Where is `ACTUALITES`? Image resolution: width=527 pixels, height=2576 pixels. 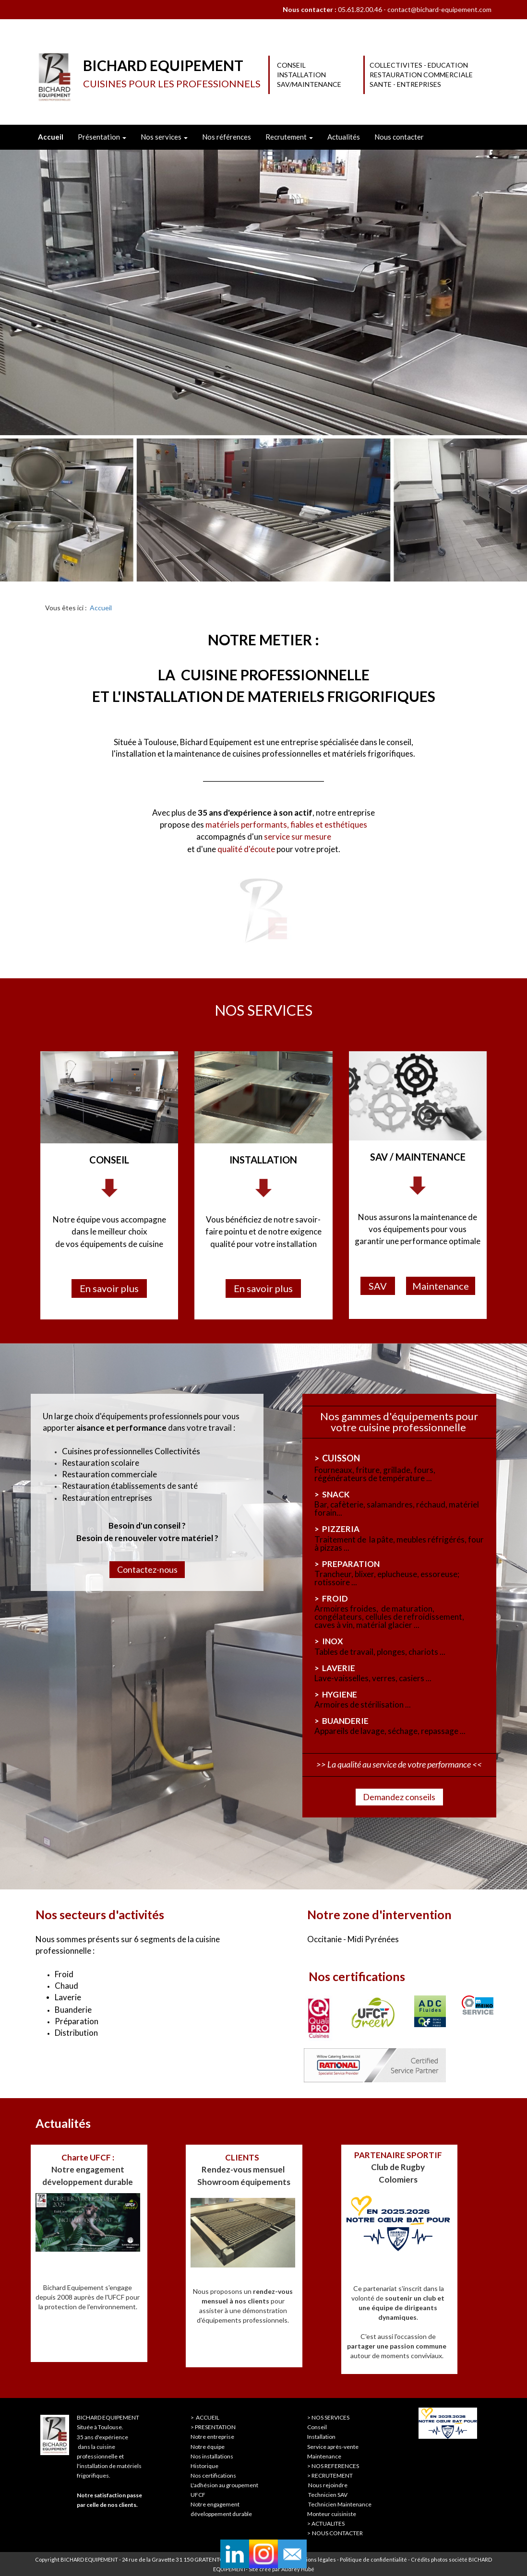 ACTUALITES is located at coordinates (328, 2523).